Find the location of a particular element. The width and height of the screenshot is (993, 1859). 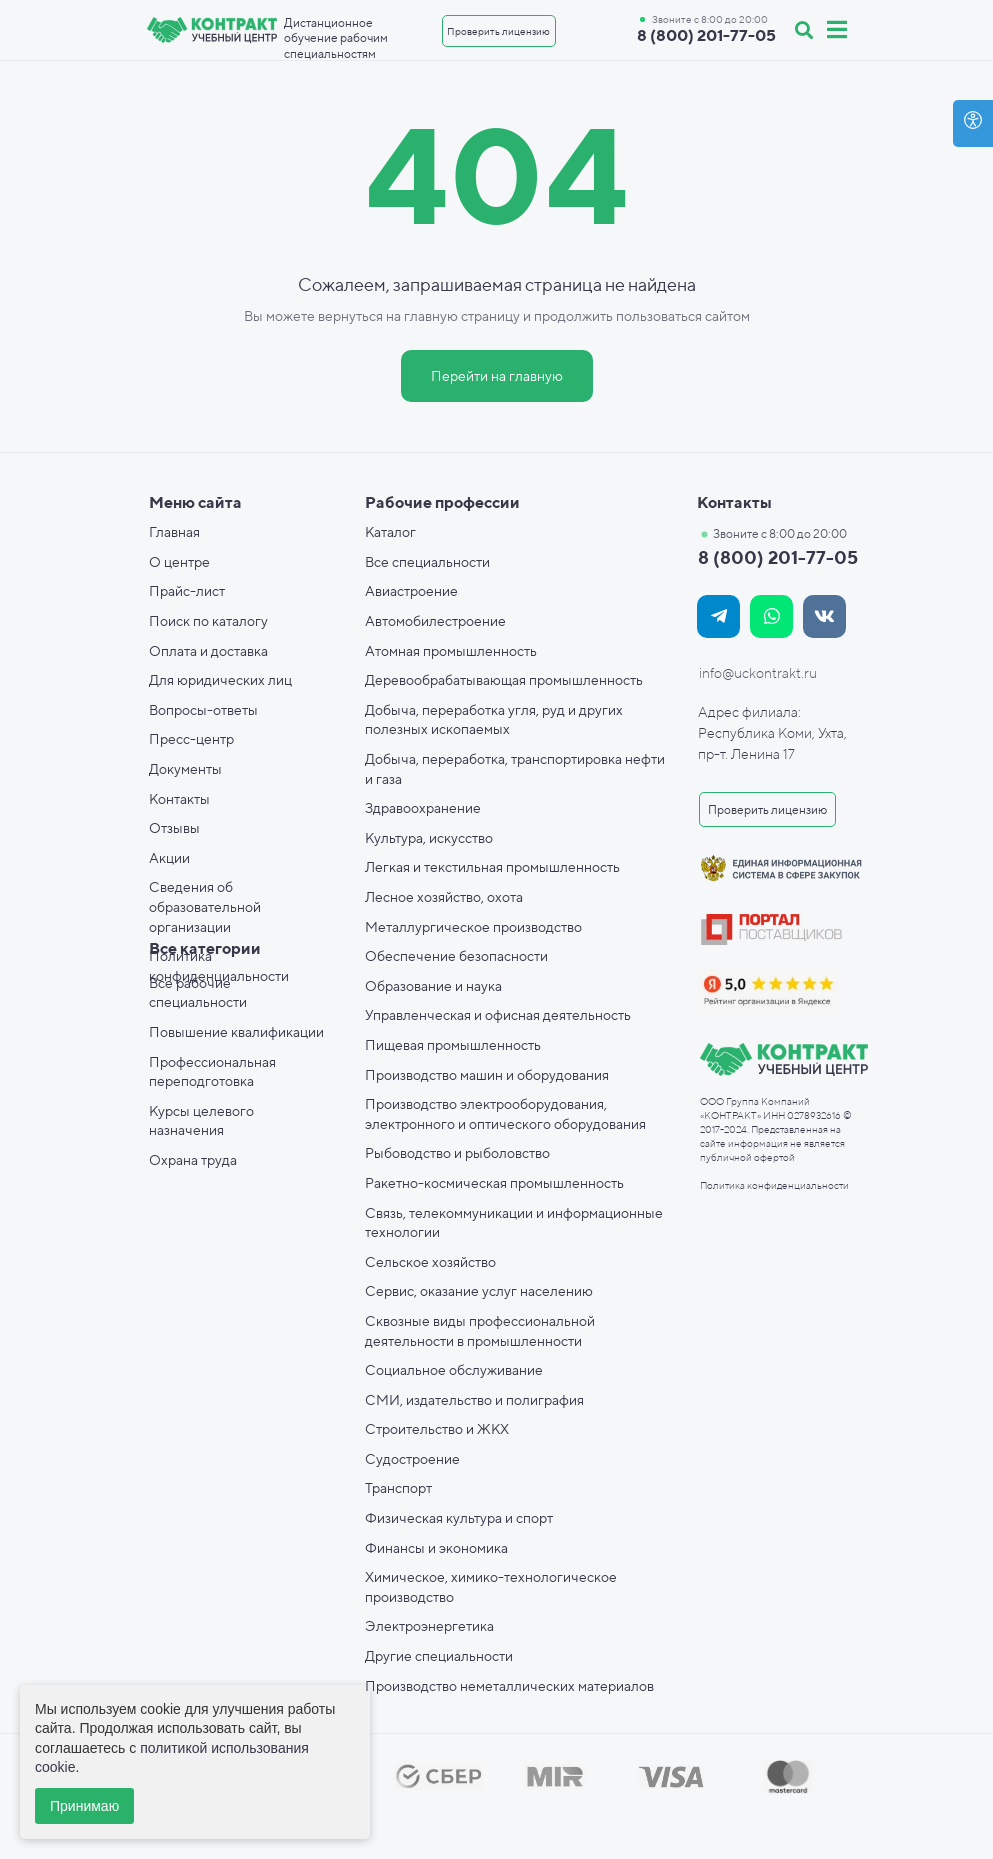

Отзывы is located at coordinates (174, 828).